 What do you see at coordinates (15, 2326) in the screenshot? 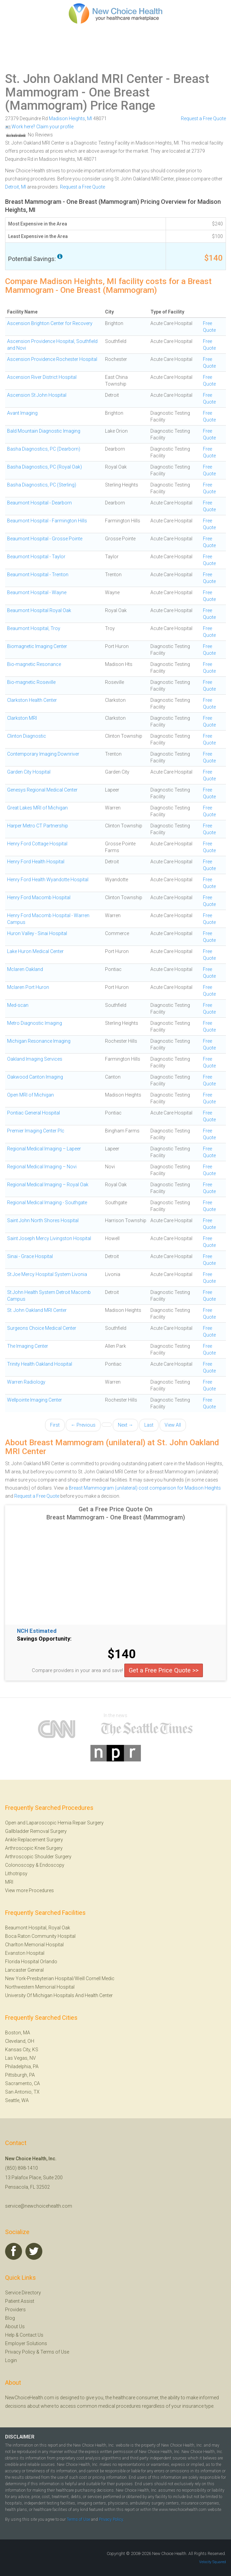
I see `About Us` at bounding box center [15, 2326].